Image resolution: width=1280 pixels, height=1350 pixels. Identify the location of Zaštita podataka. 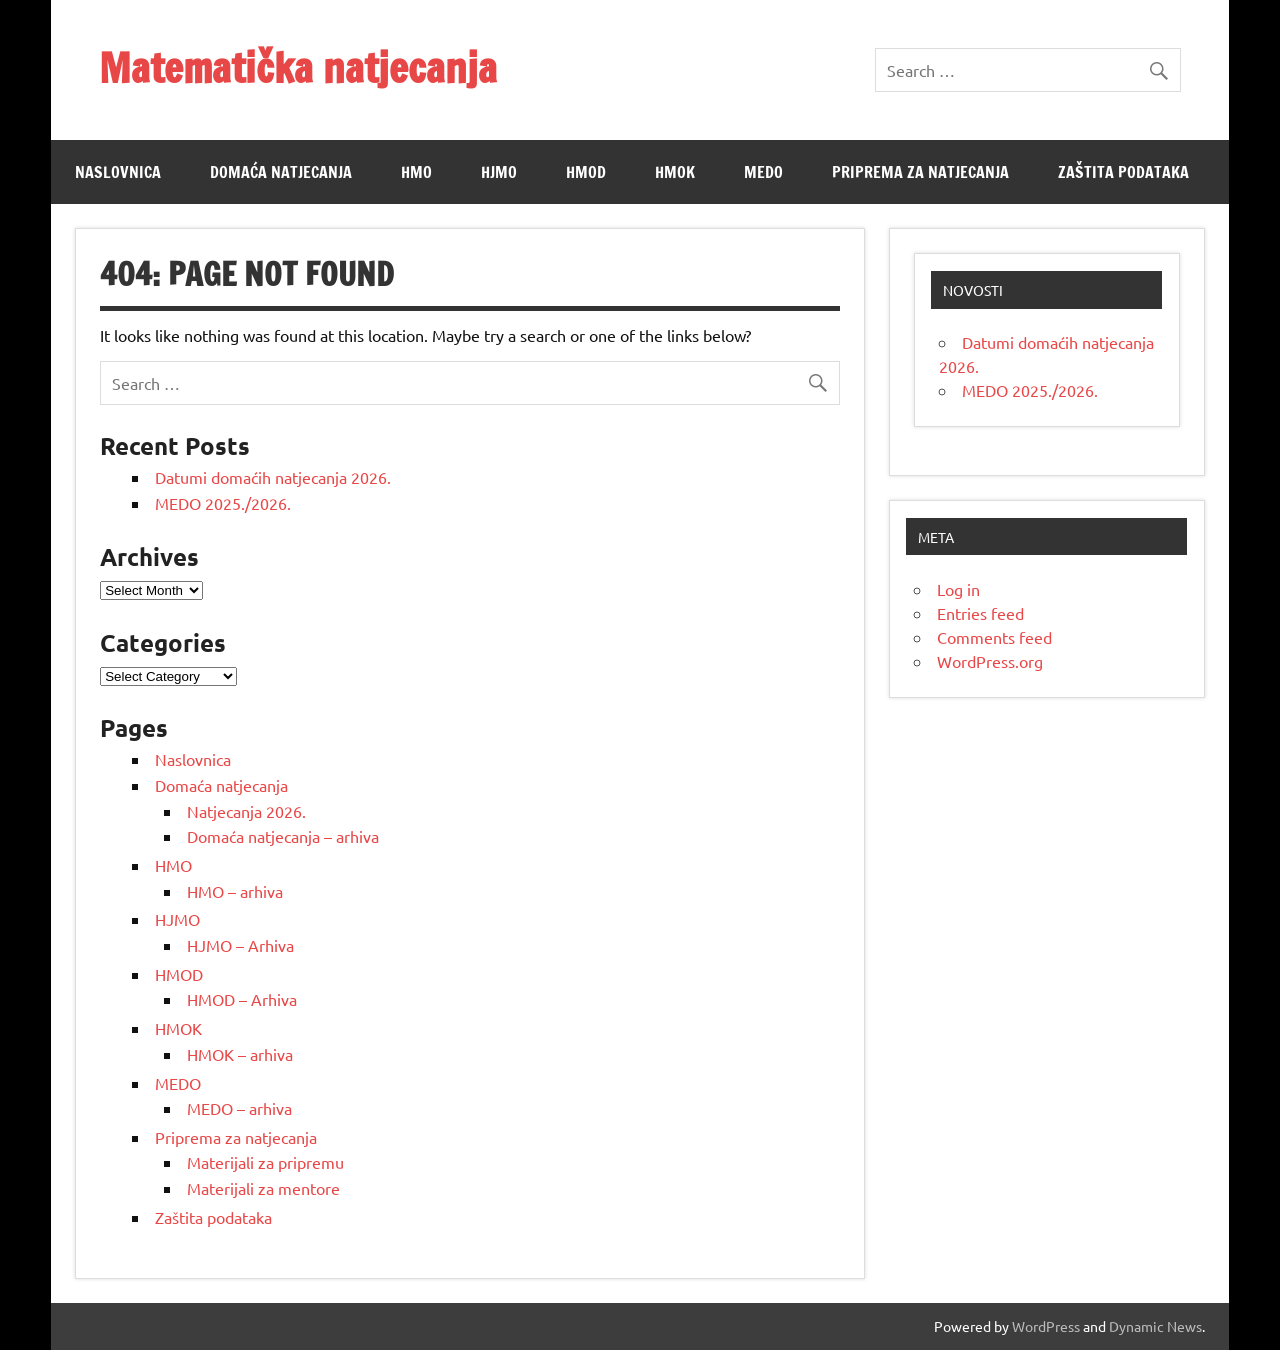
(1123, 172).